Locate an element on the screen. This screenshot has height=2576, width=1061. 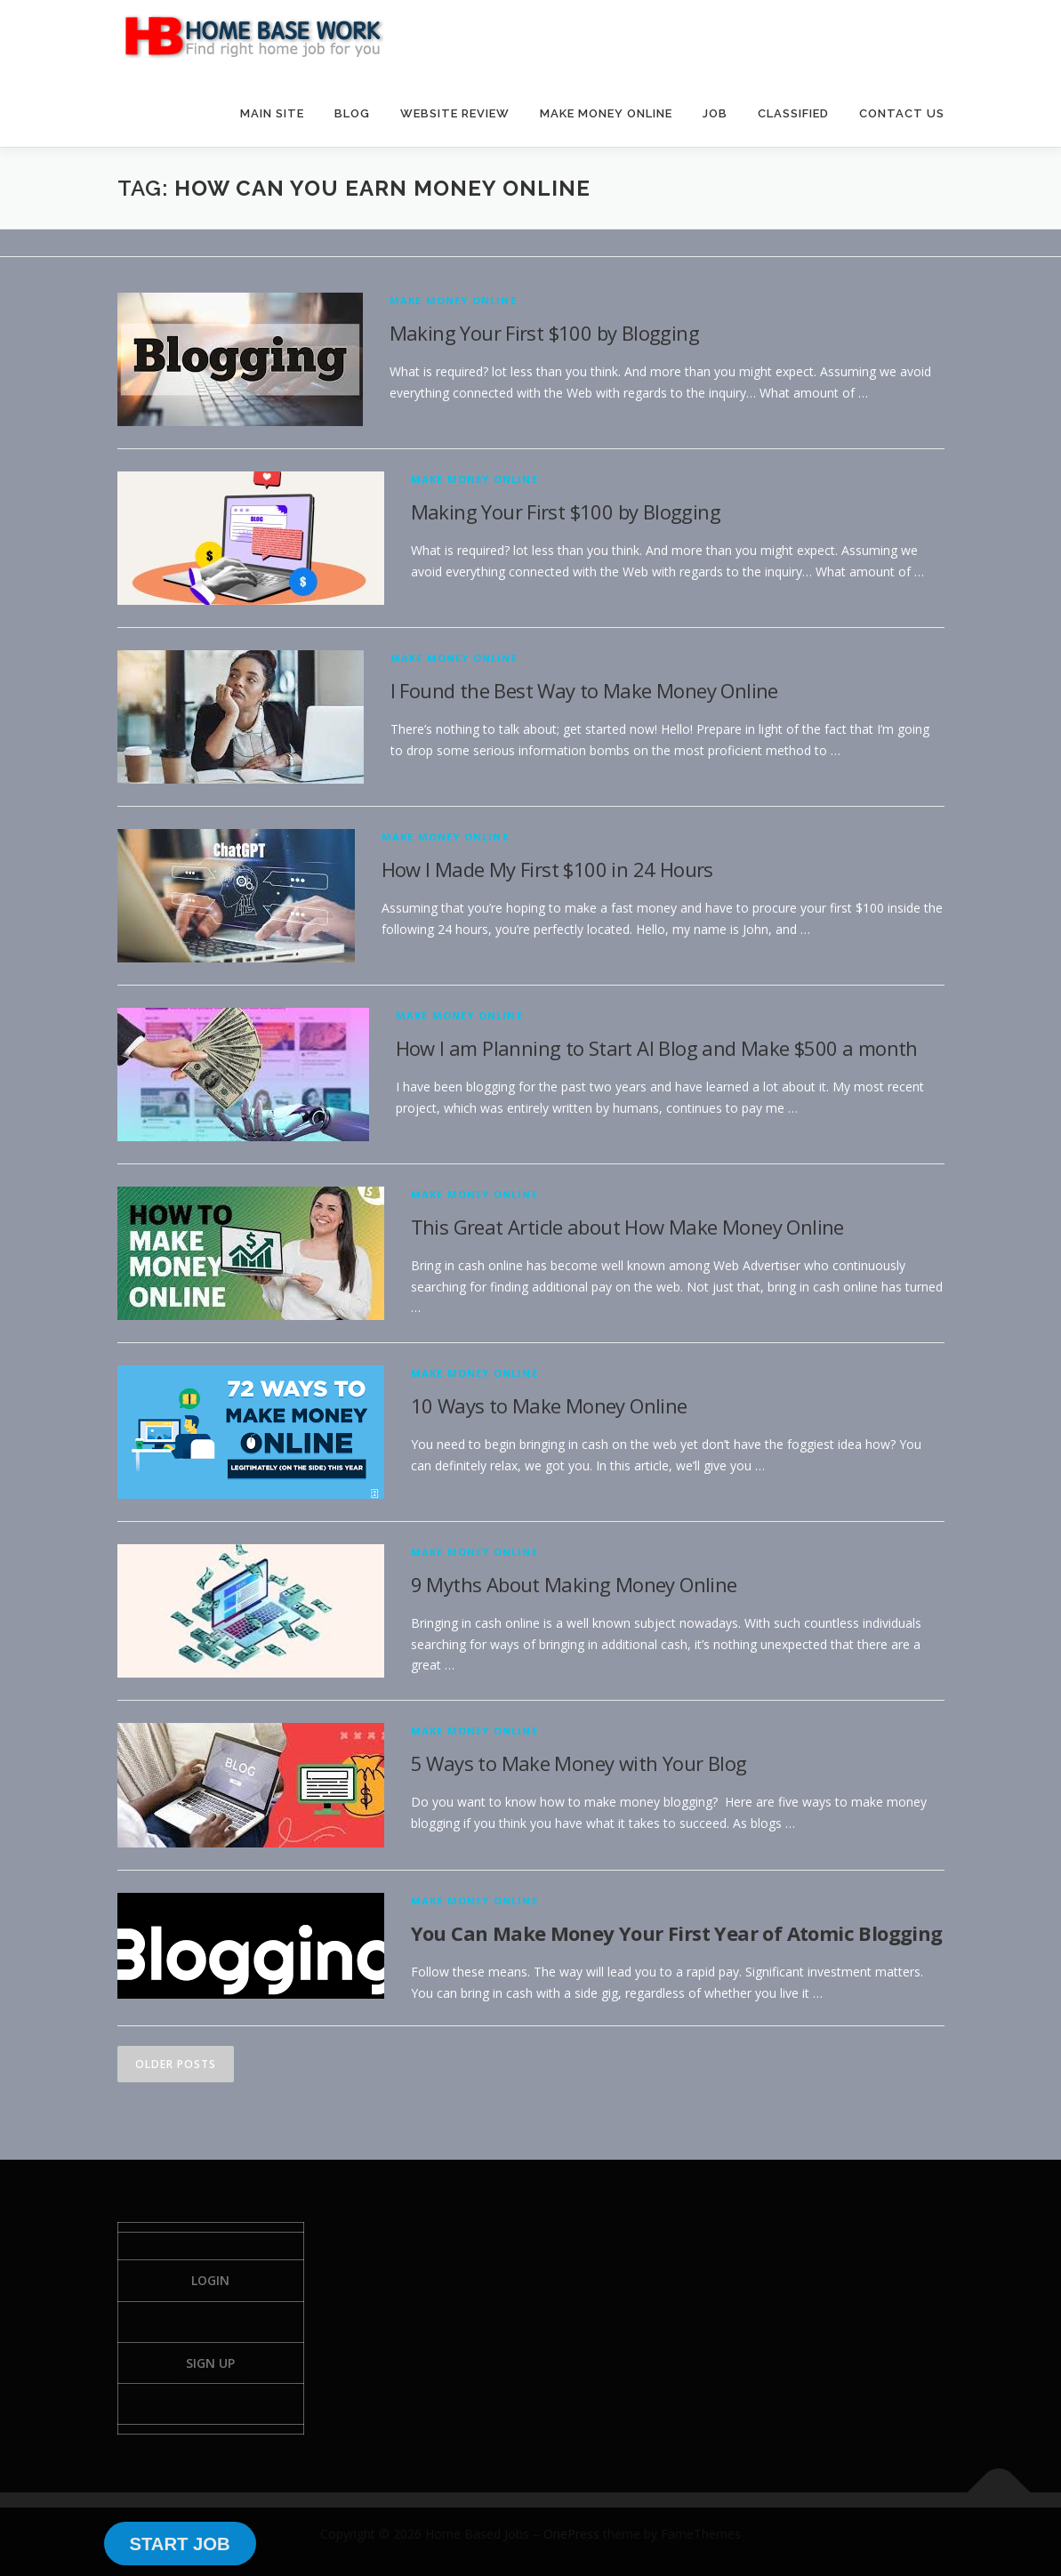
Older posts is located at coordinates (175, 2064).